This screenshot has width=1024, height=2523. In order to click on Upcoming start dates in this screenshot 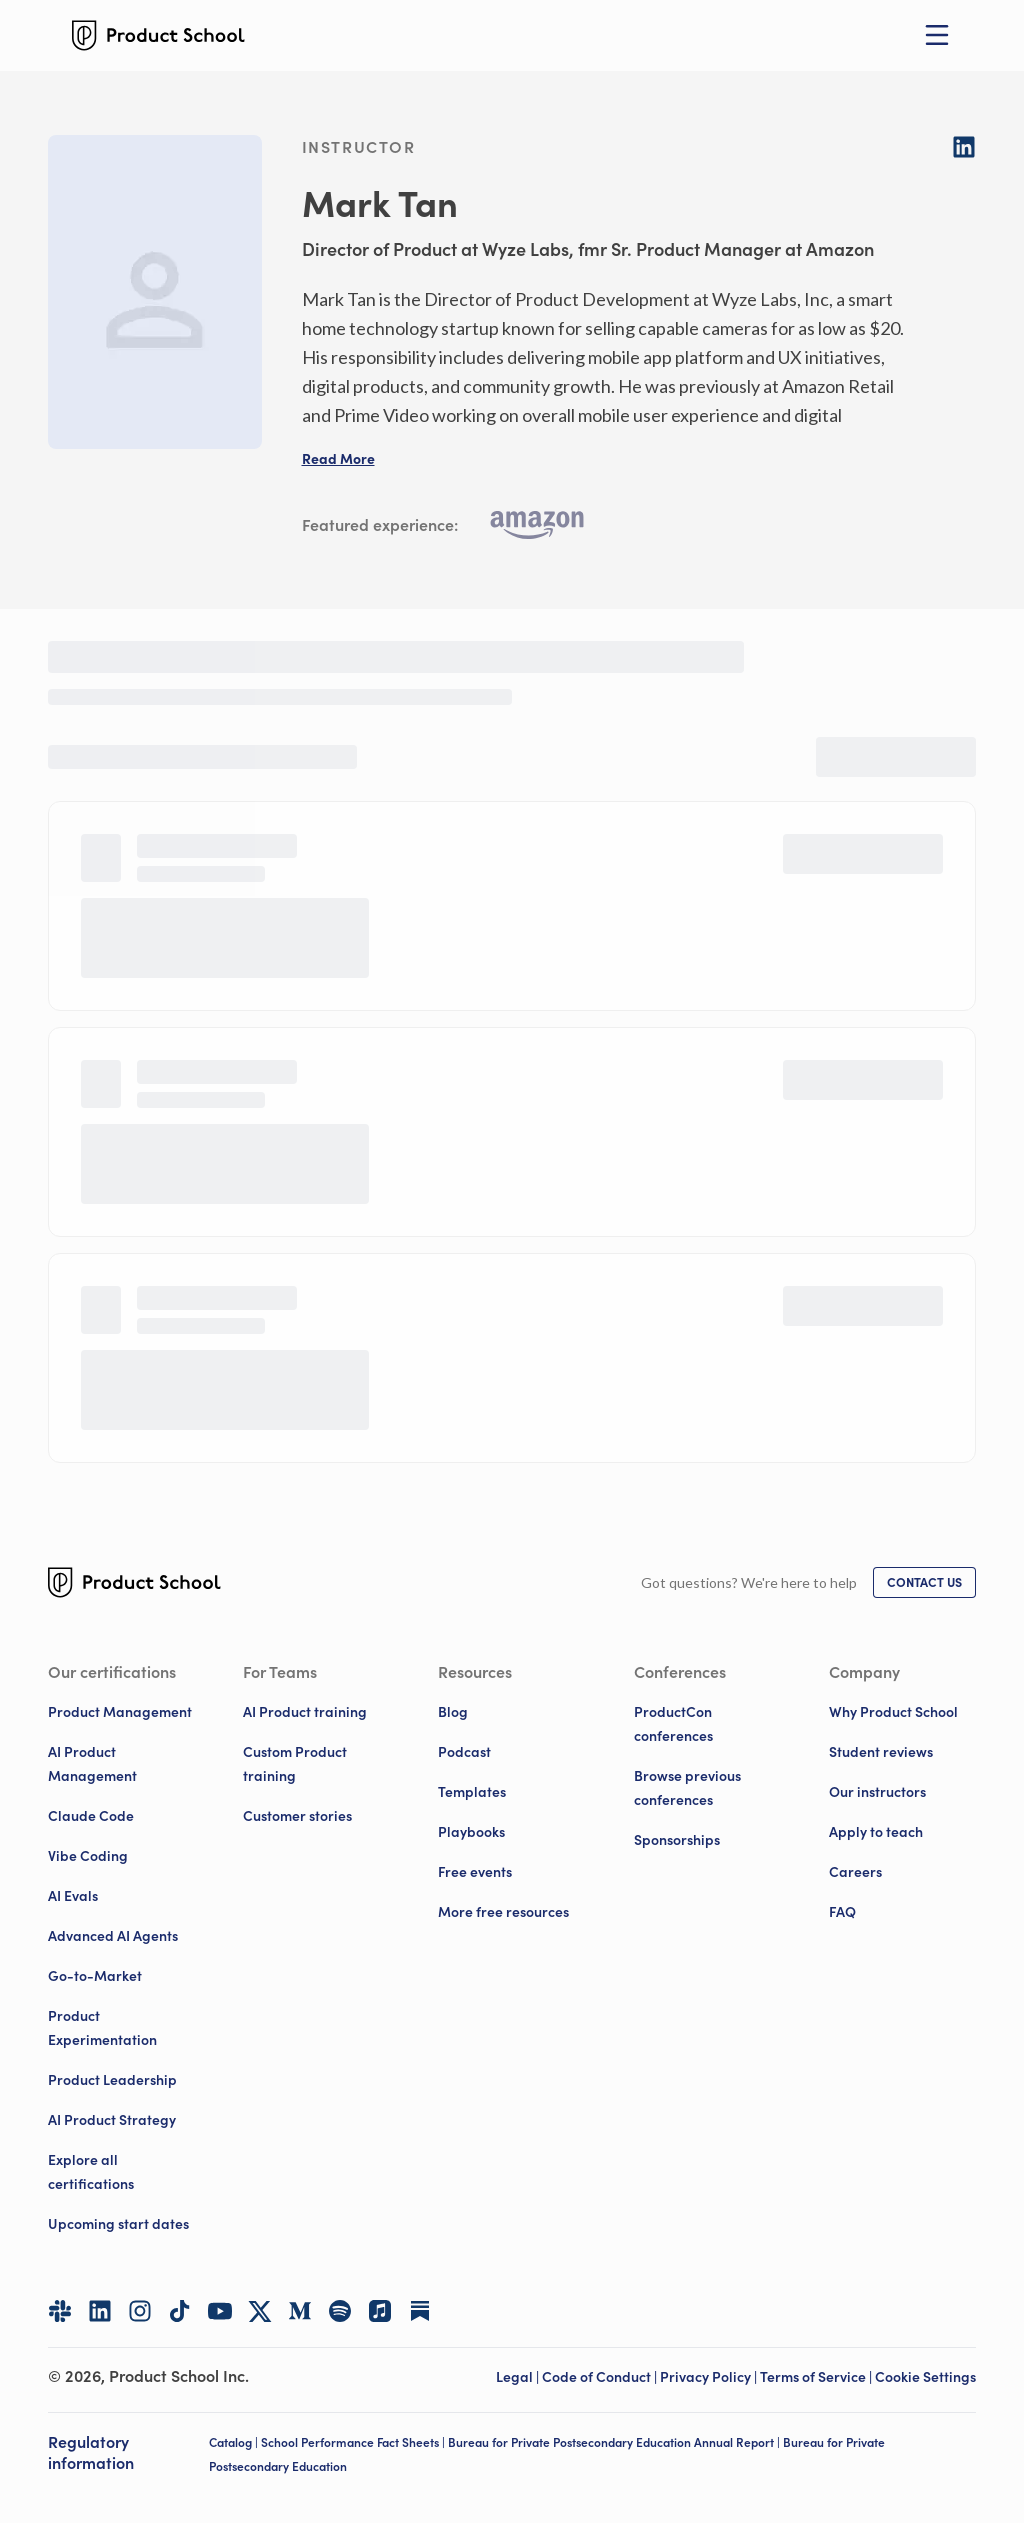, I will do `click(118, 2224)`.